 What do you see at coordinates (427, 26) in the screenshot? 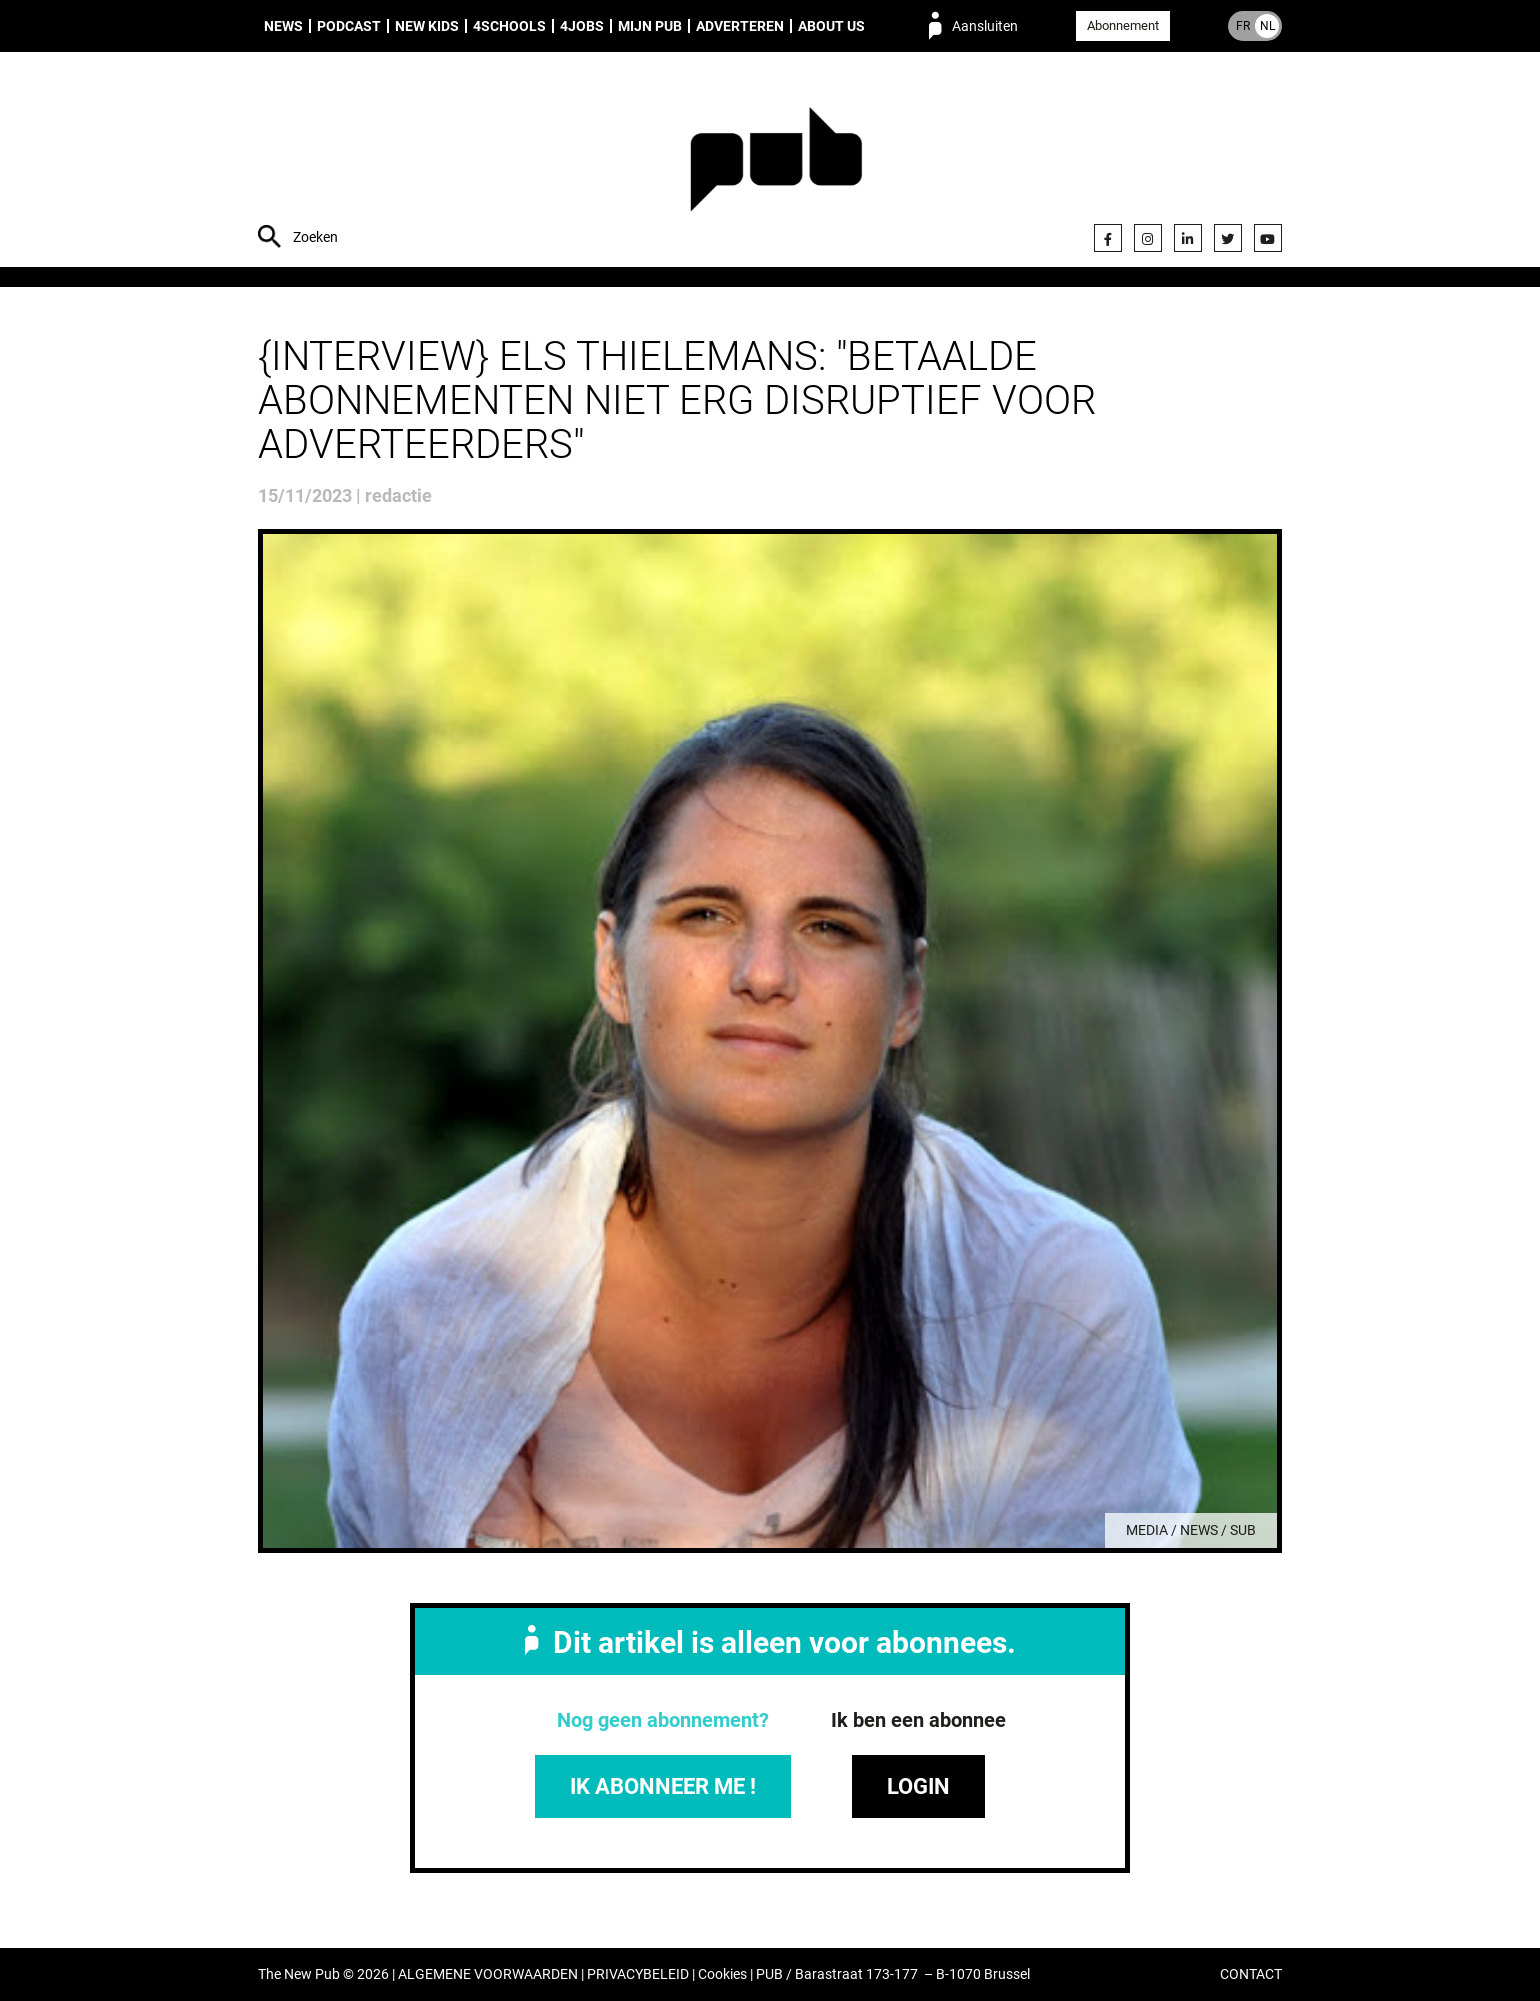
I see `New Kids` at bounding box center [427, 26].